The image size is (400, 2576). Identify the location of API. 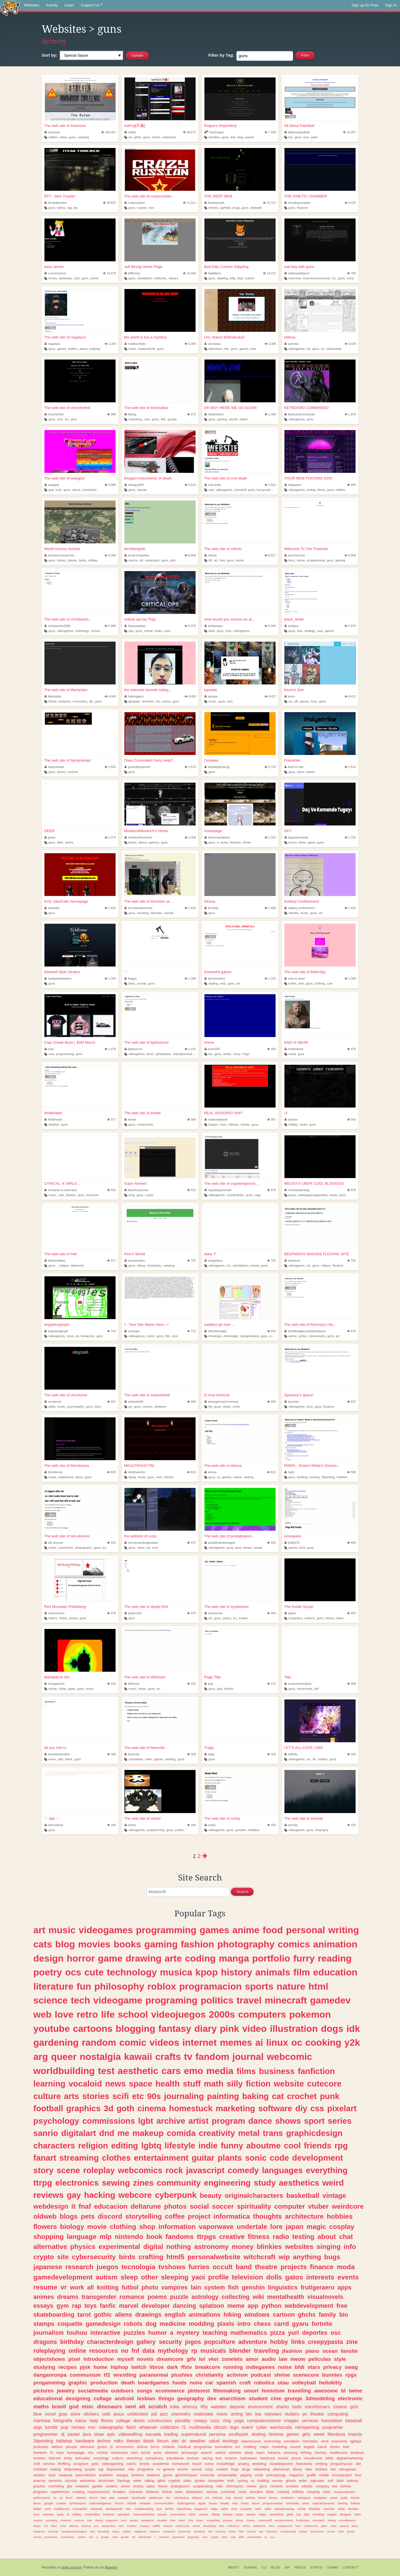
(287, 2567).